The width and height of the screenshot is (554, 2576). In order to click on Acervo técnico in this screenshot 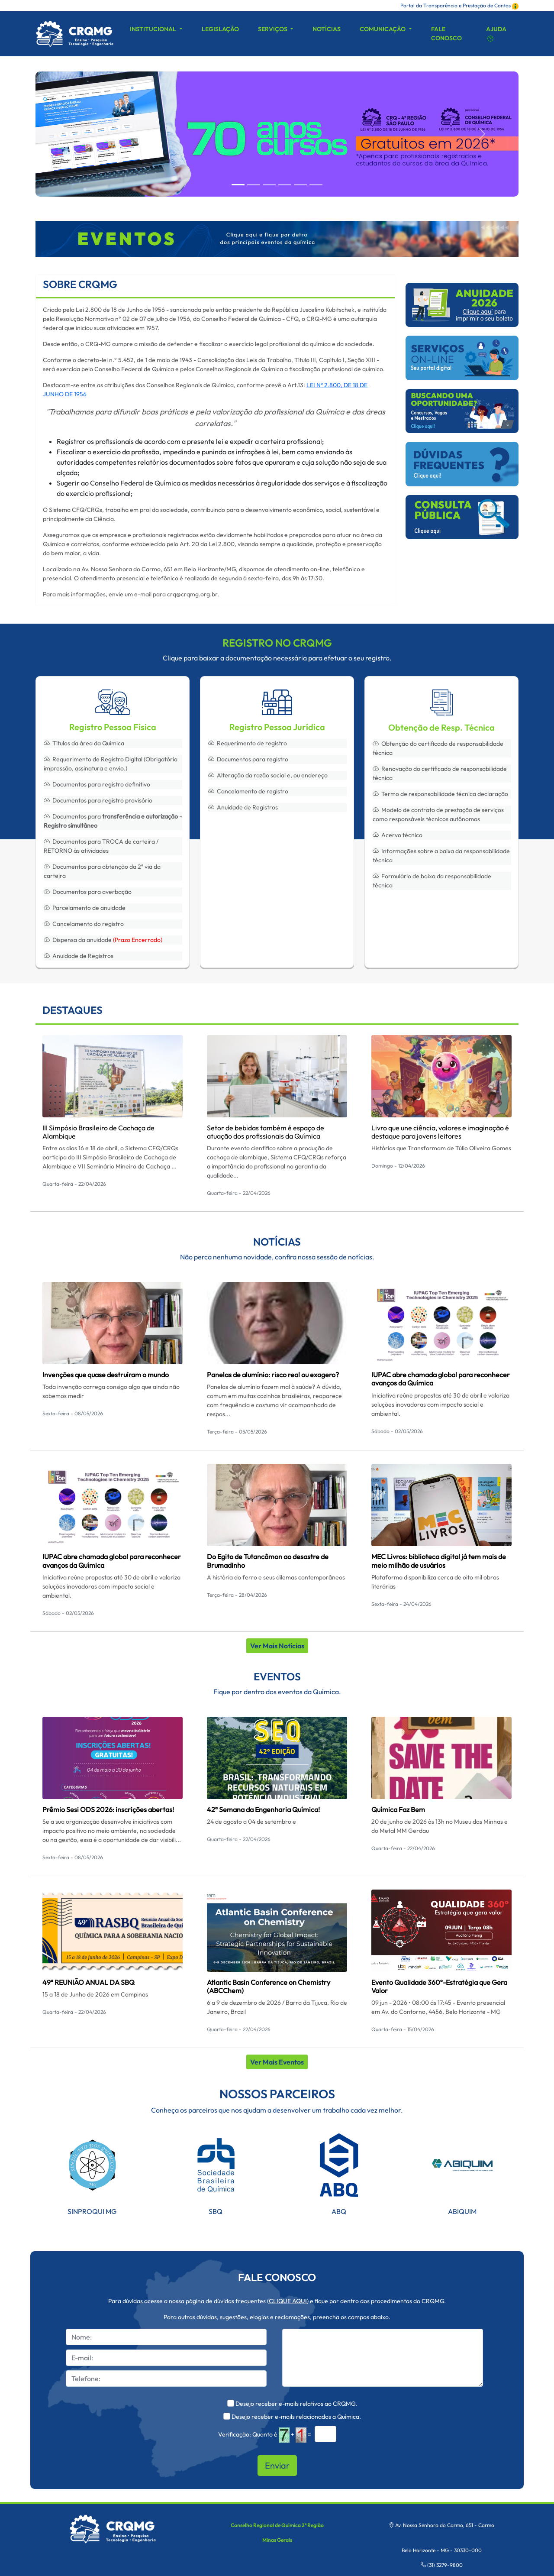, I will do `click(397, 835)`.